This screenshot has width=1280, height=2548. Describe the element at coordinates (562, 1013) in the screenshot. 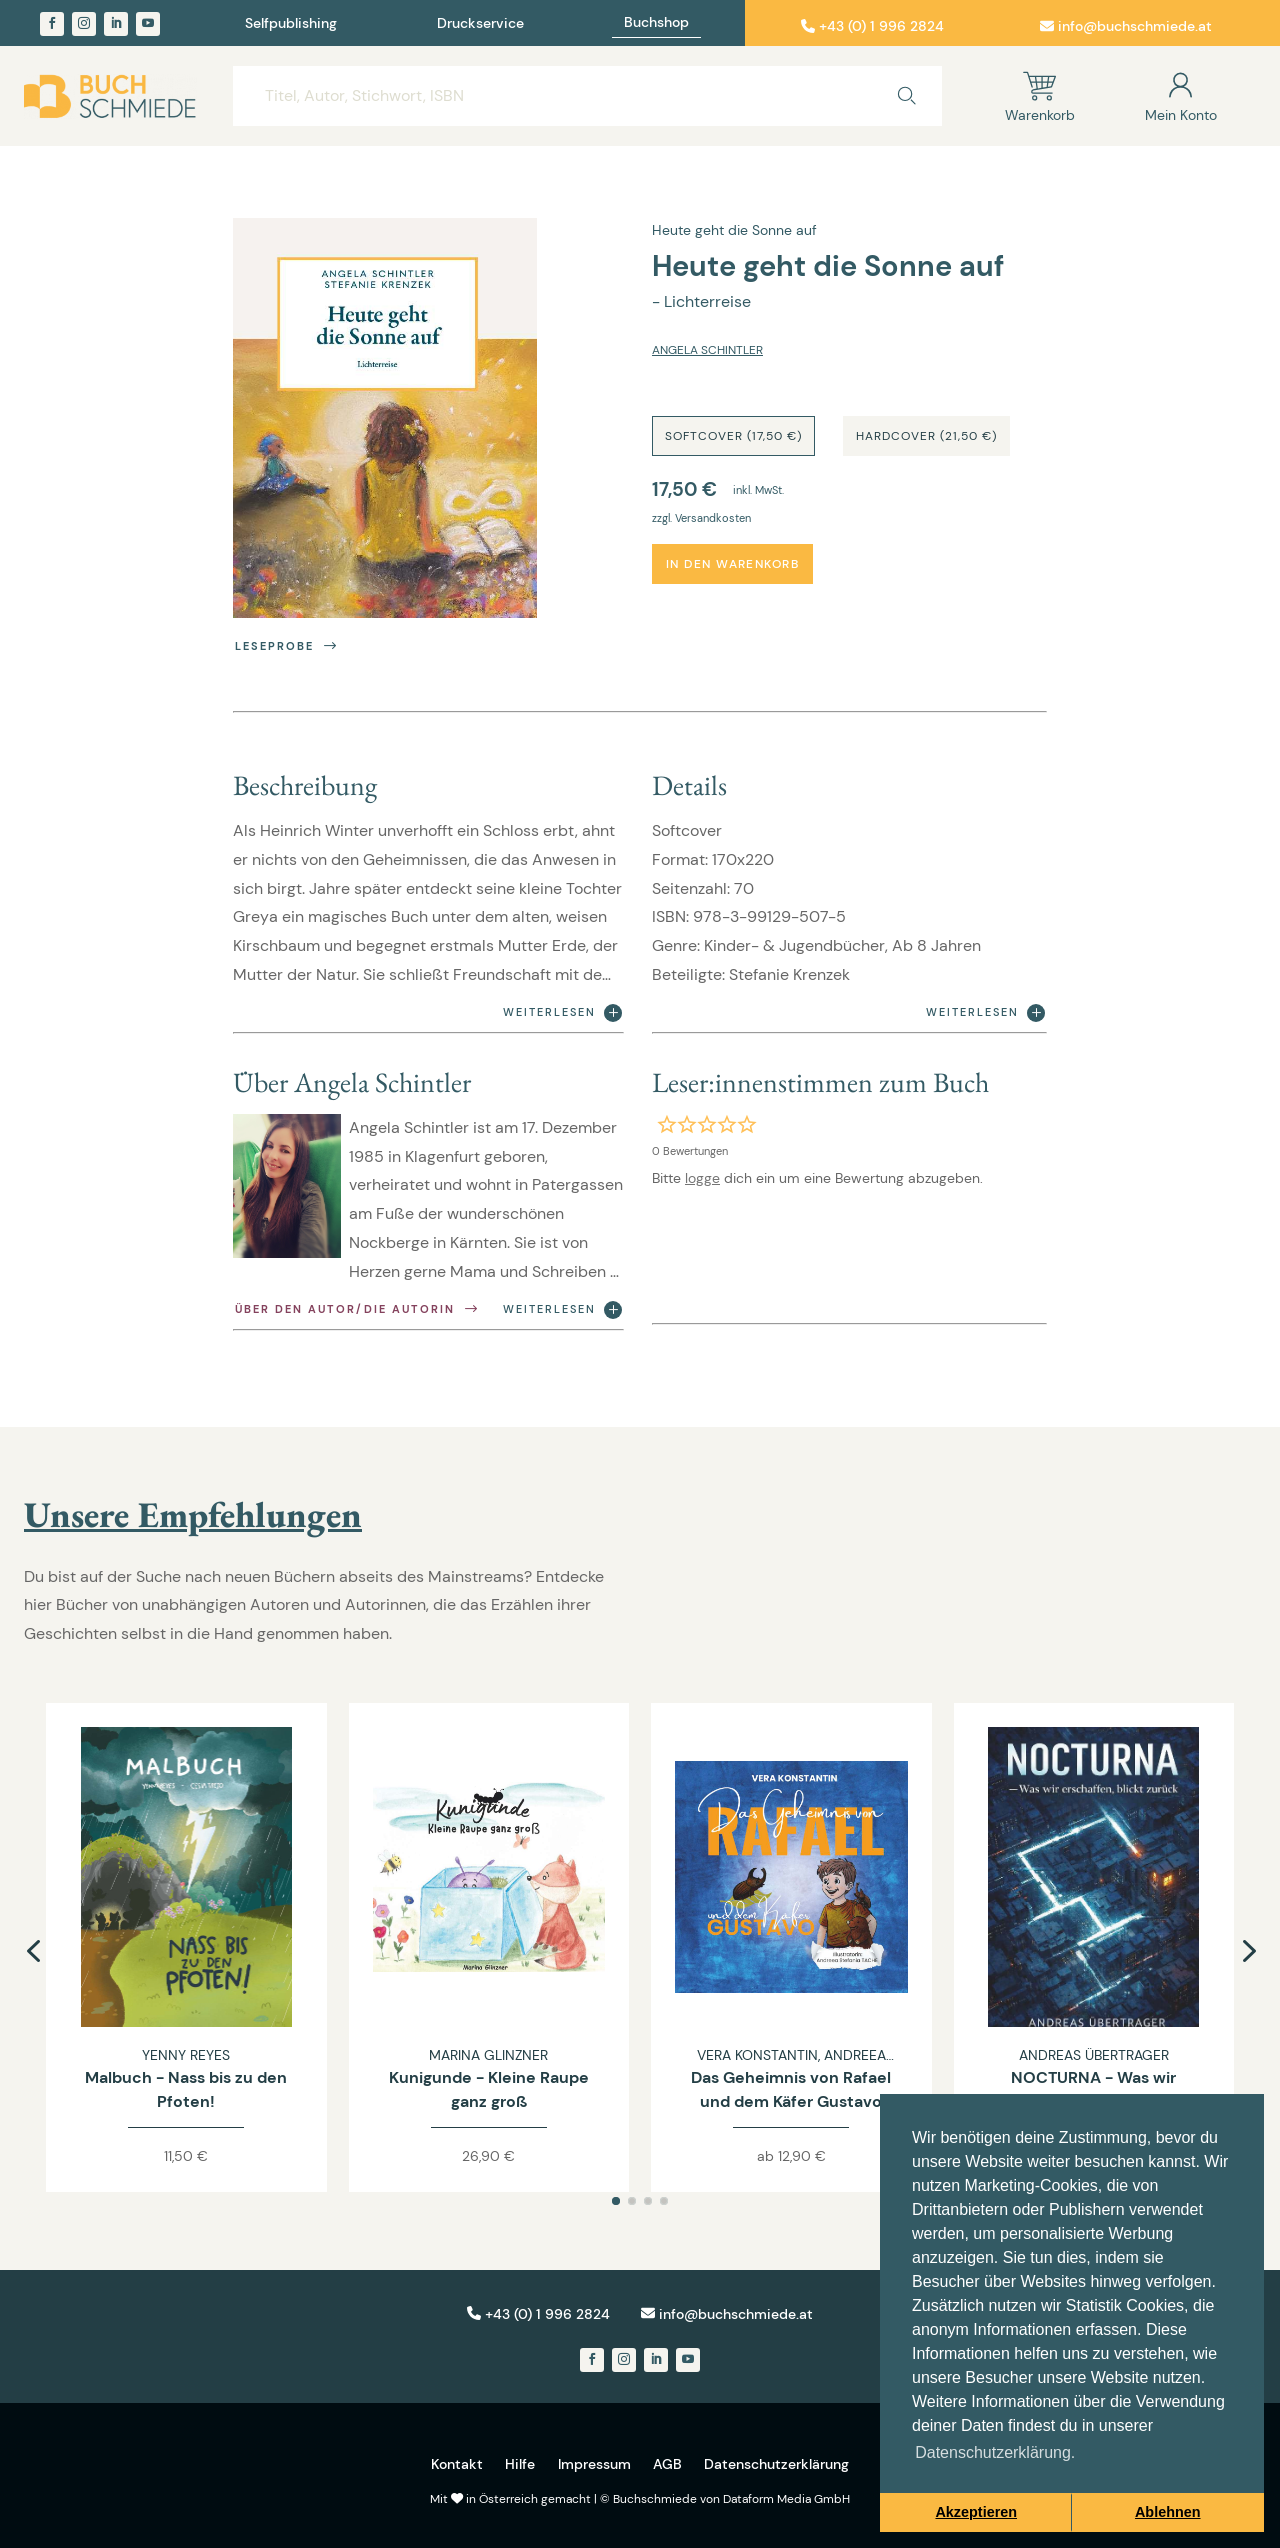

I see `Weiterlesen` at that location.